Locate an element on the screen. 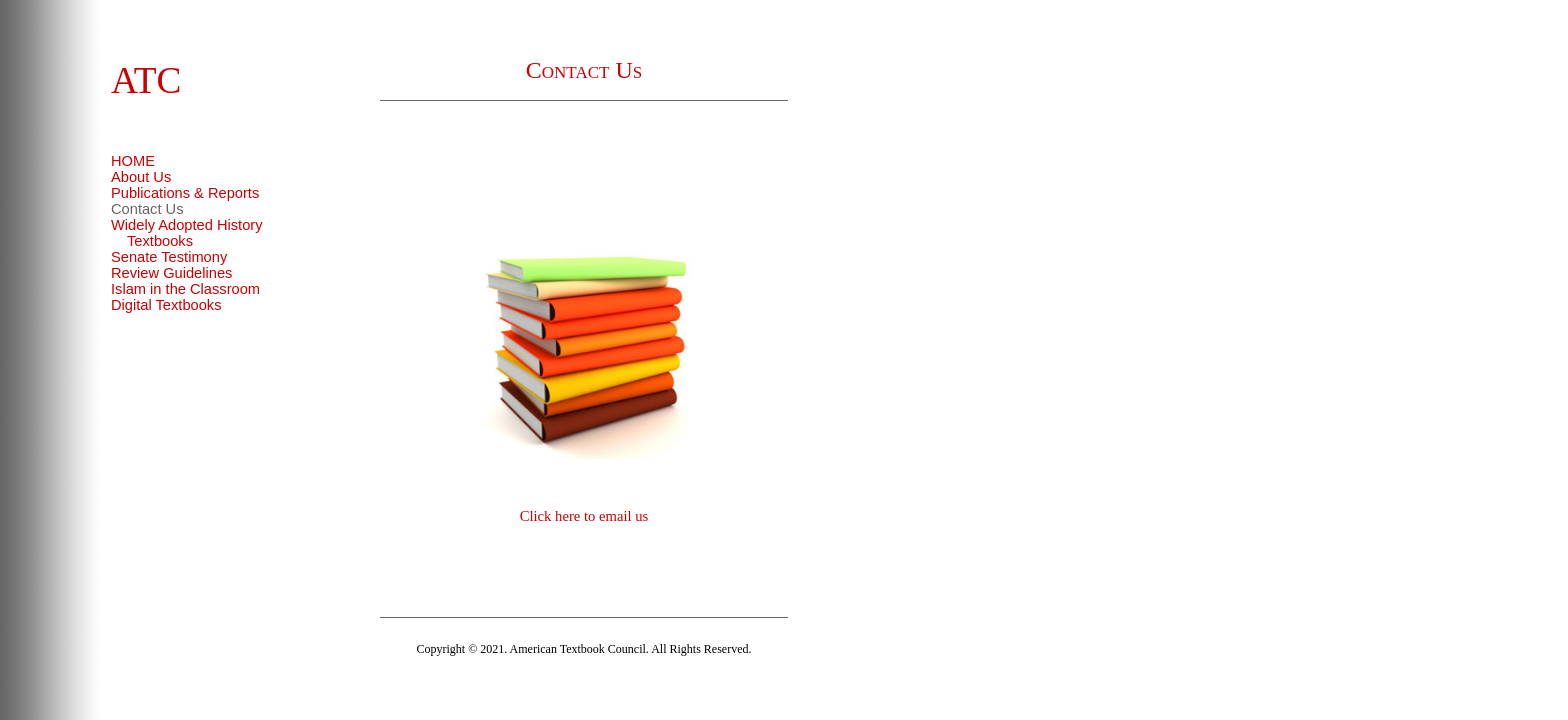 The image size is (1568, 720). Click here to email us is located at coordinates (584, 516).